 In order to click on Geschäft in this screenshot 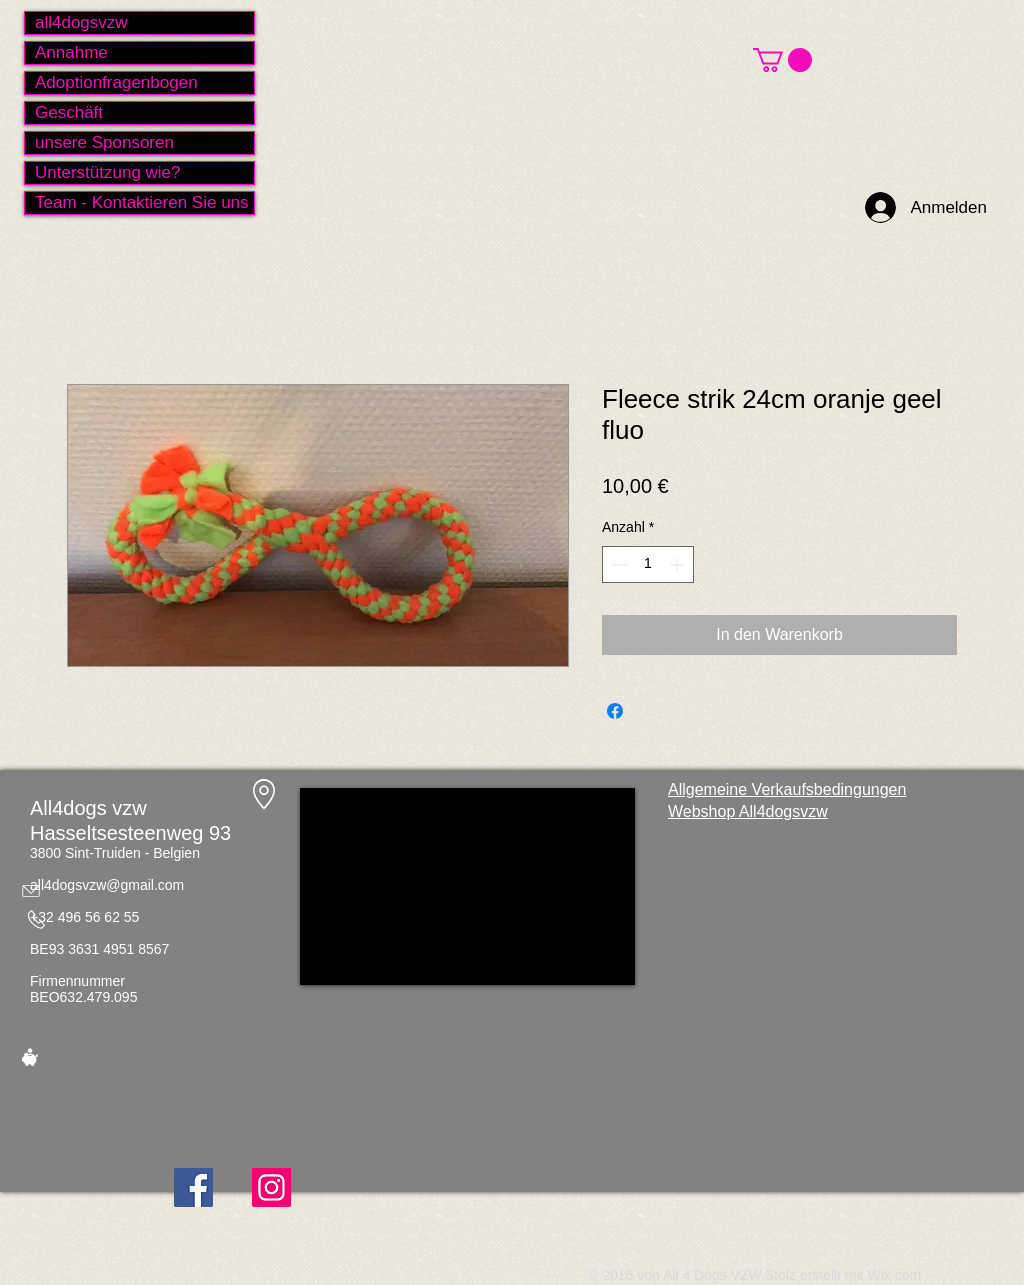, I will do `click(69, 112)`.